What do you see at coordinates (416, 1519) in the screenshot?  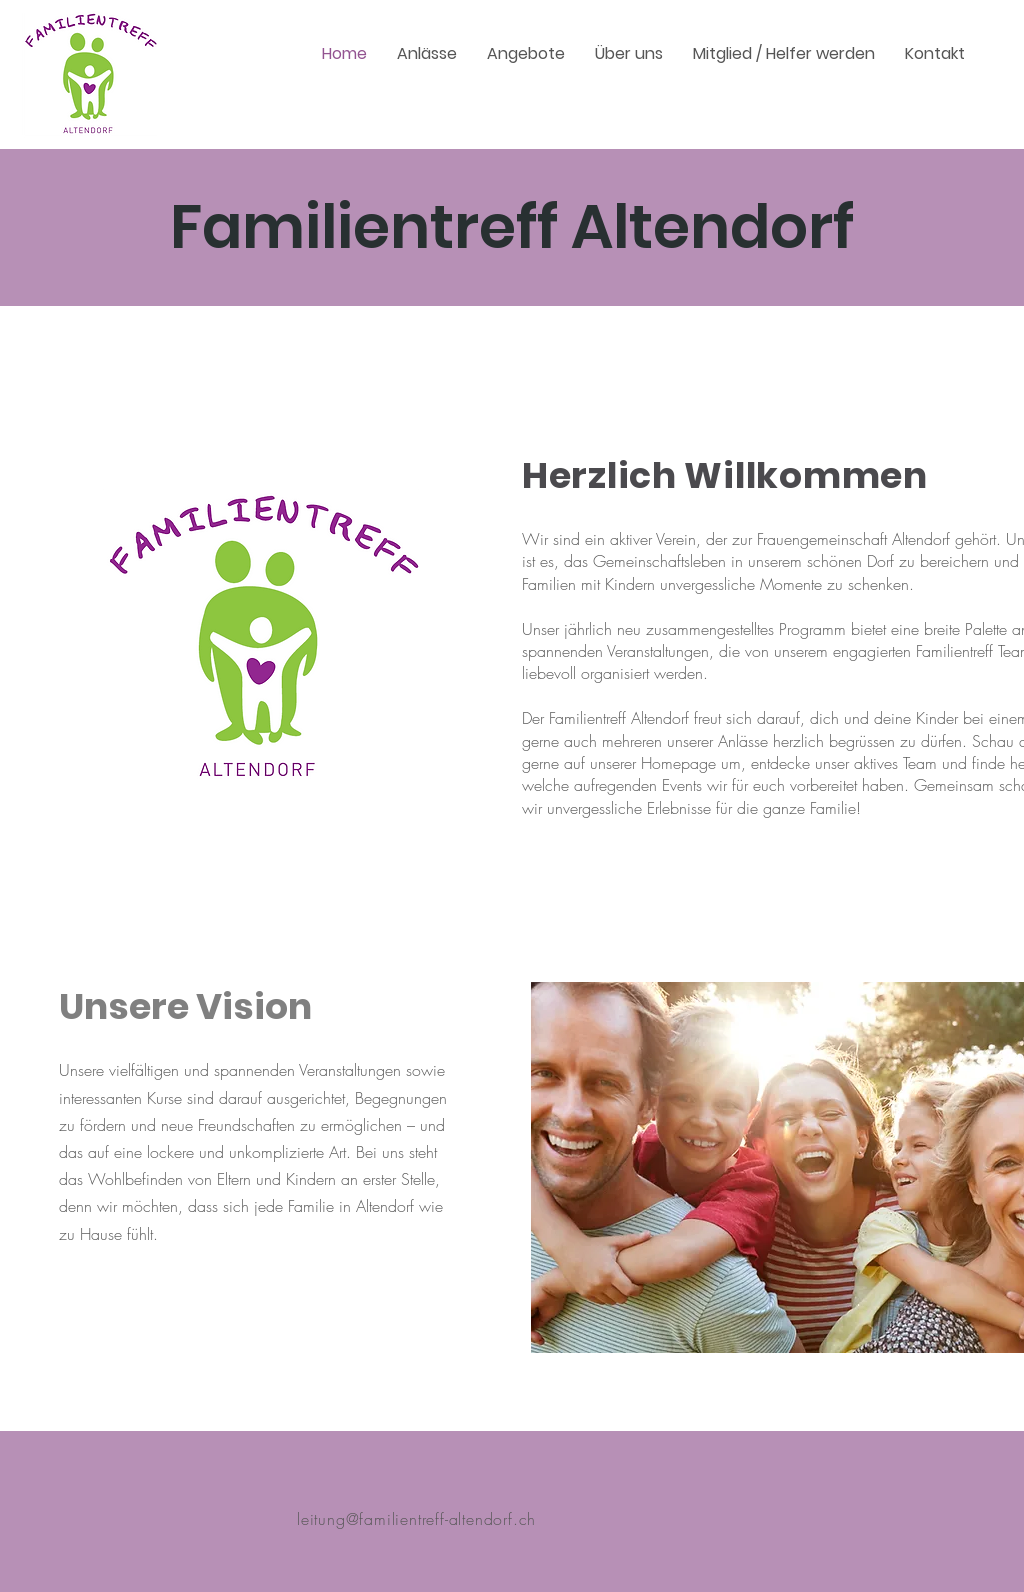 I see `leitung@familientreff-altendorf.ch` at bounding box center [416, 1519].